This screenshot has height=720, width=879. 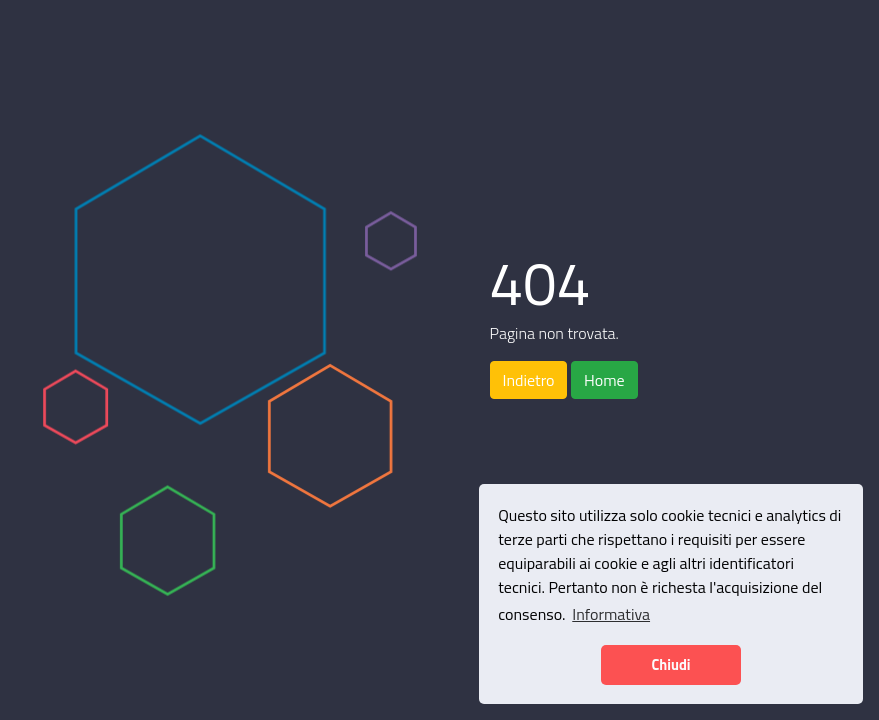 What do you see at coordinates (611, 614) in the screenshot?
I see `Informativa [button]` at bounding box center [611, 614].